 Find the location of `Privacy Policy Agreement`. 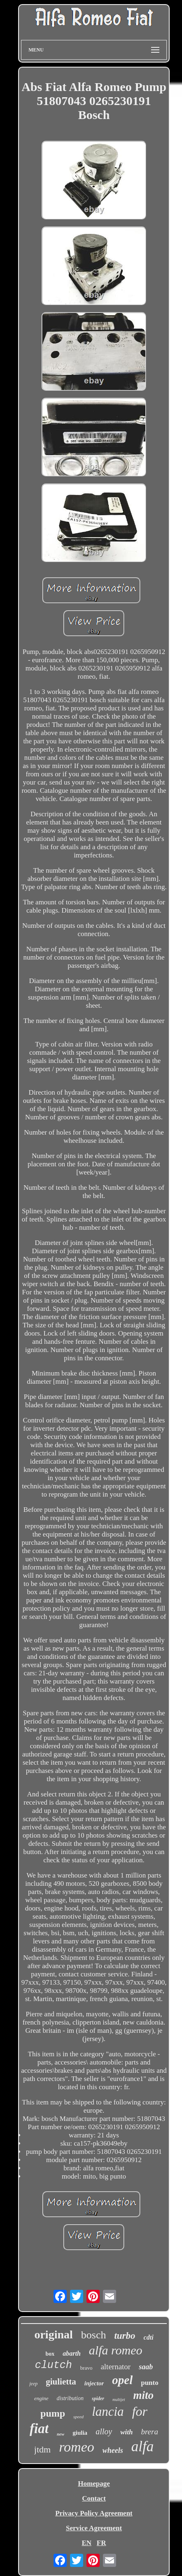

Privacy Policy Agreement is located at coordinates (94, 2513).